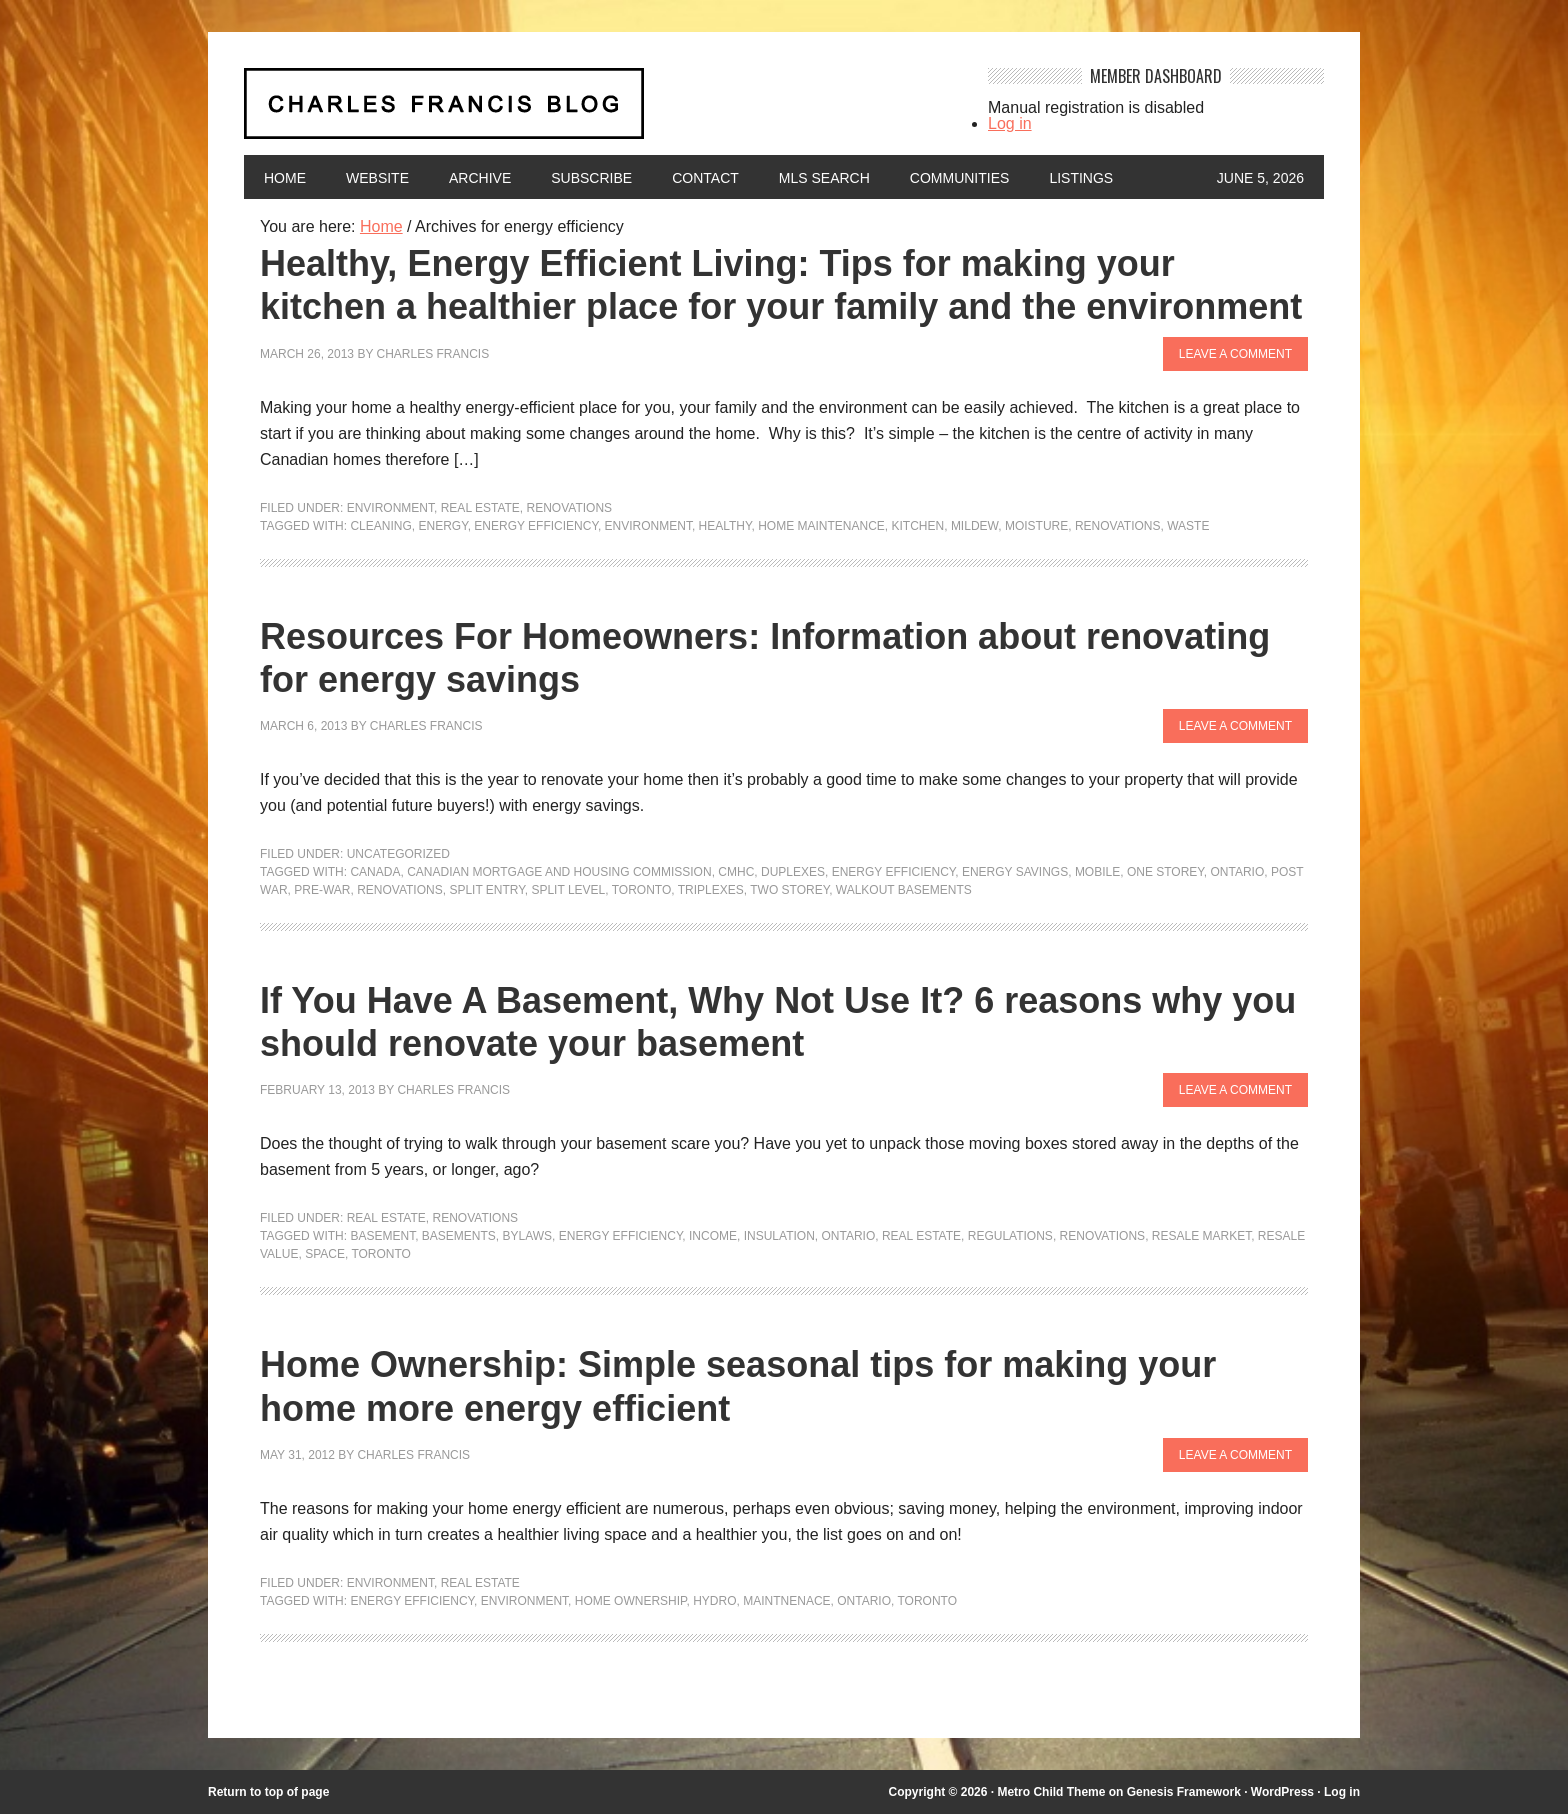 The height and width of the screenshot is (1814, 1568). What do you see at coordinates (960, 178) in the screenshot?
I see `Communities` at bounding box center [960, 178].